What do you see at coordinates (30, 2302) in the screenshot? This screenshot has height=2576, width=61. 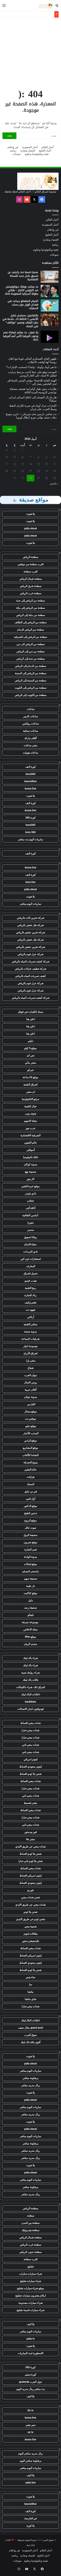 I see `شراء سيارات مصدومة` at bounding box center [30, 2302].